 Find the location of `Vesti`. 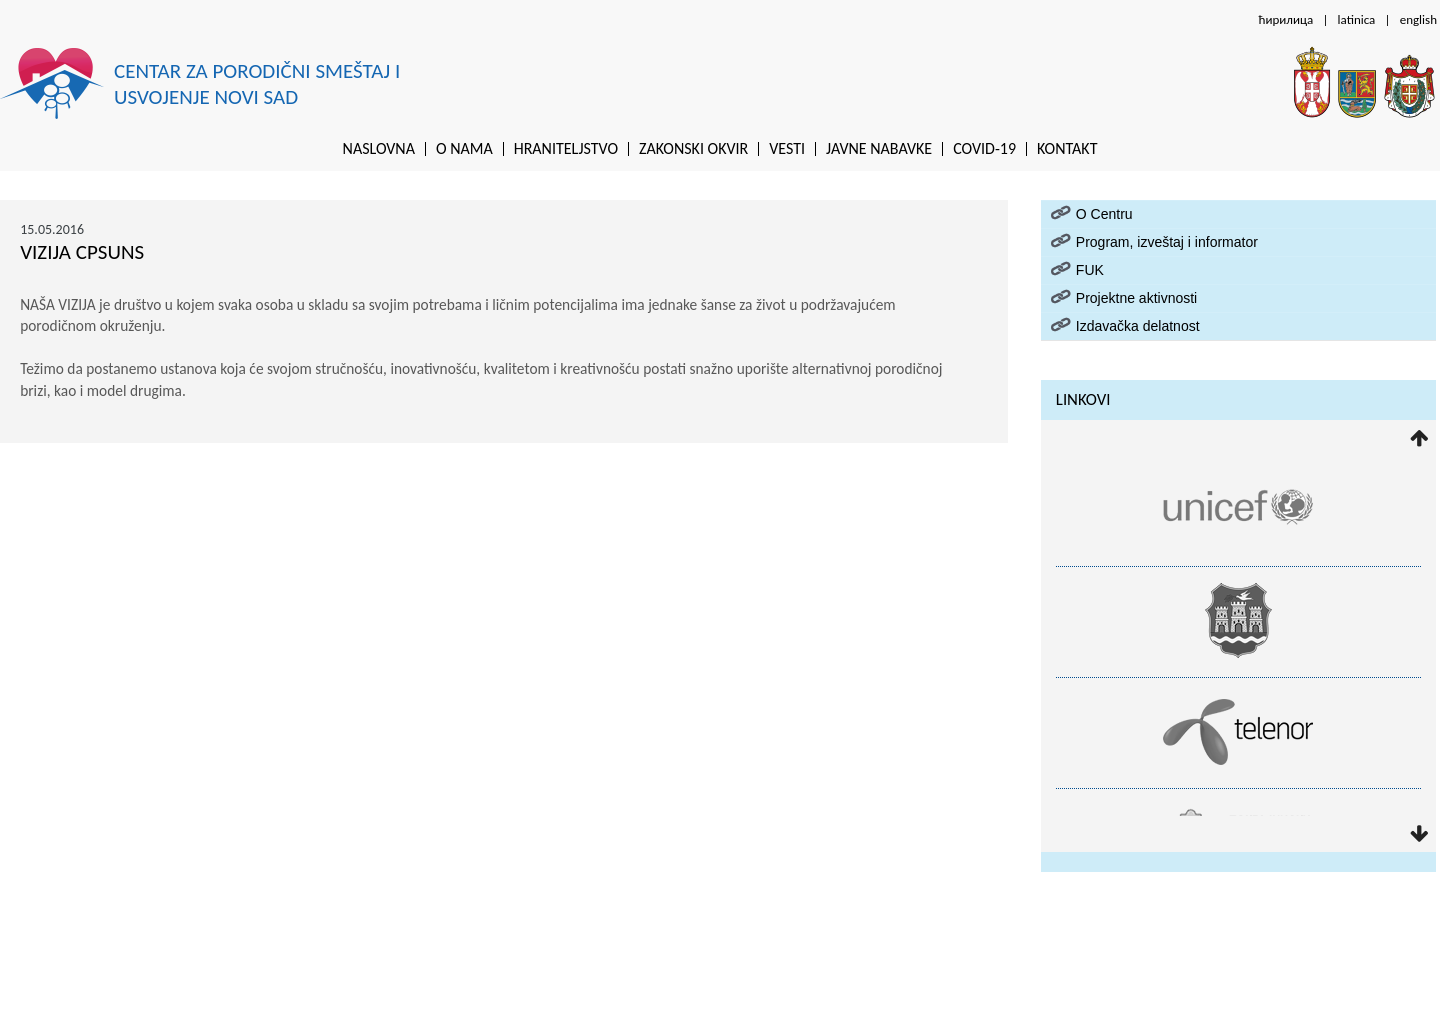

Vesti is located at coordinates (787, 149).